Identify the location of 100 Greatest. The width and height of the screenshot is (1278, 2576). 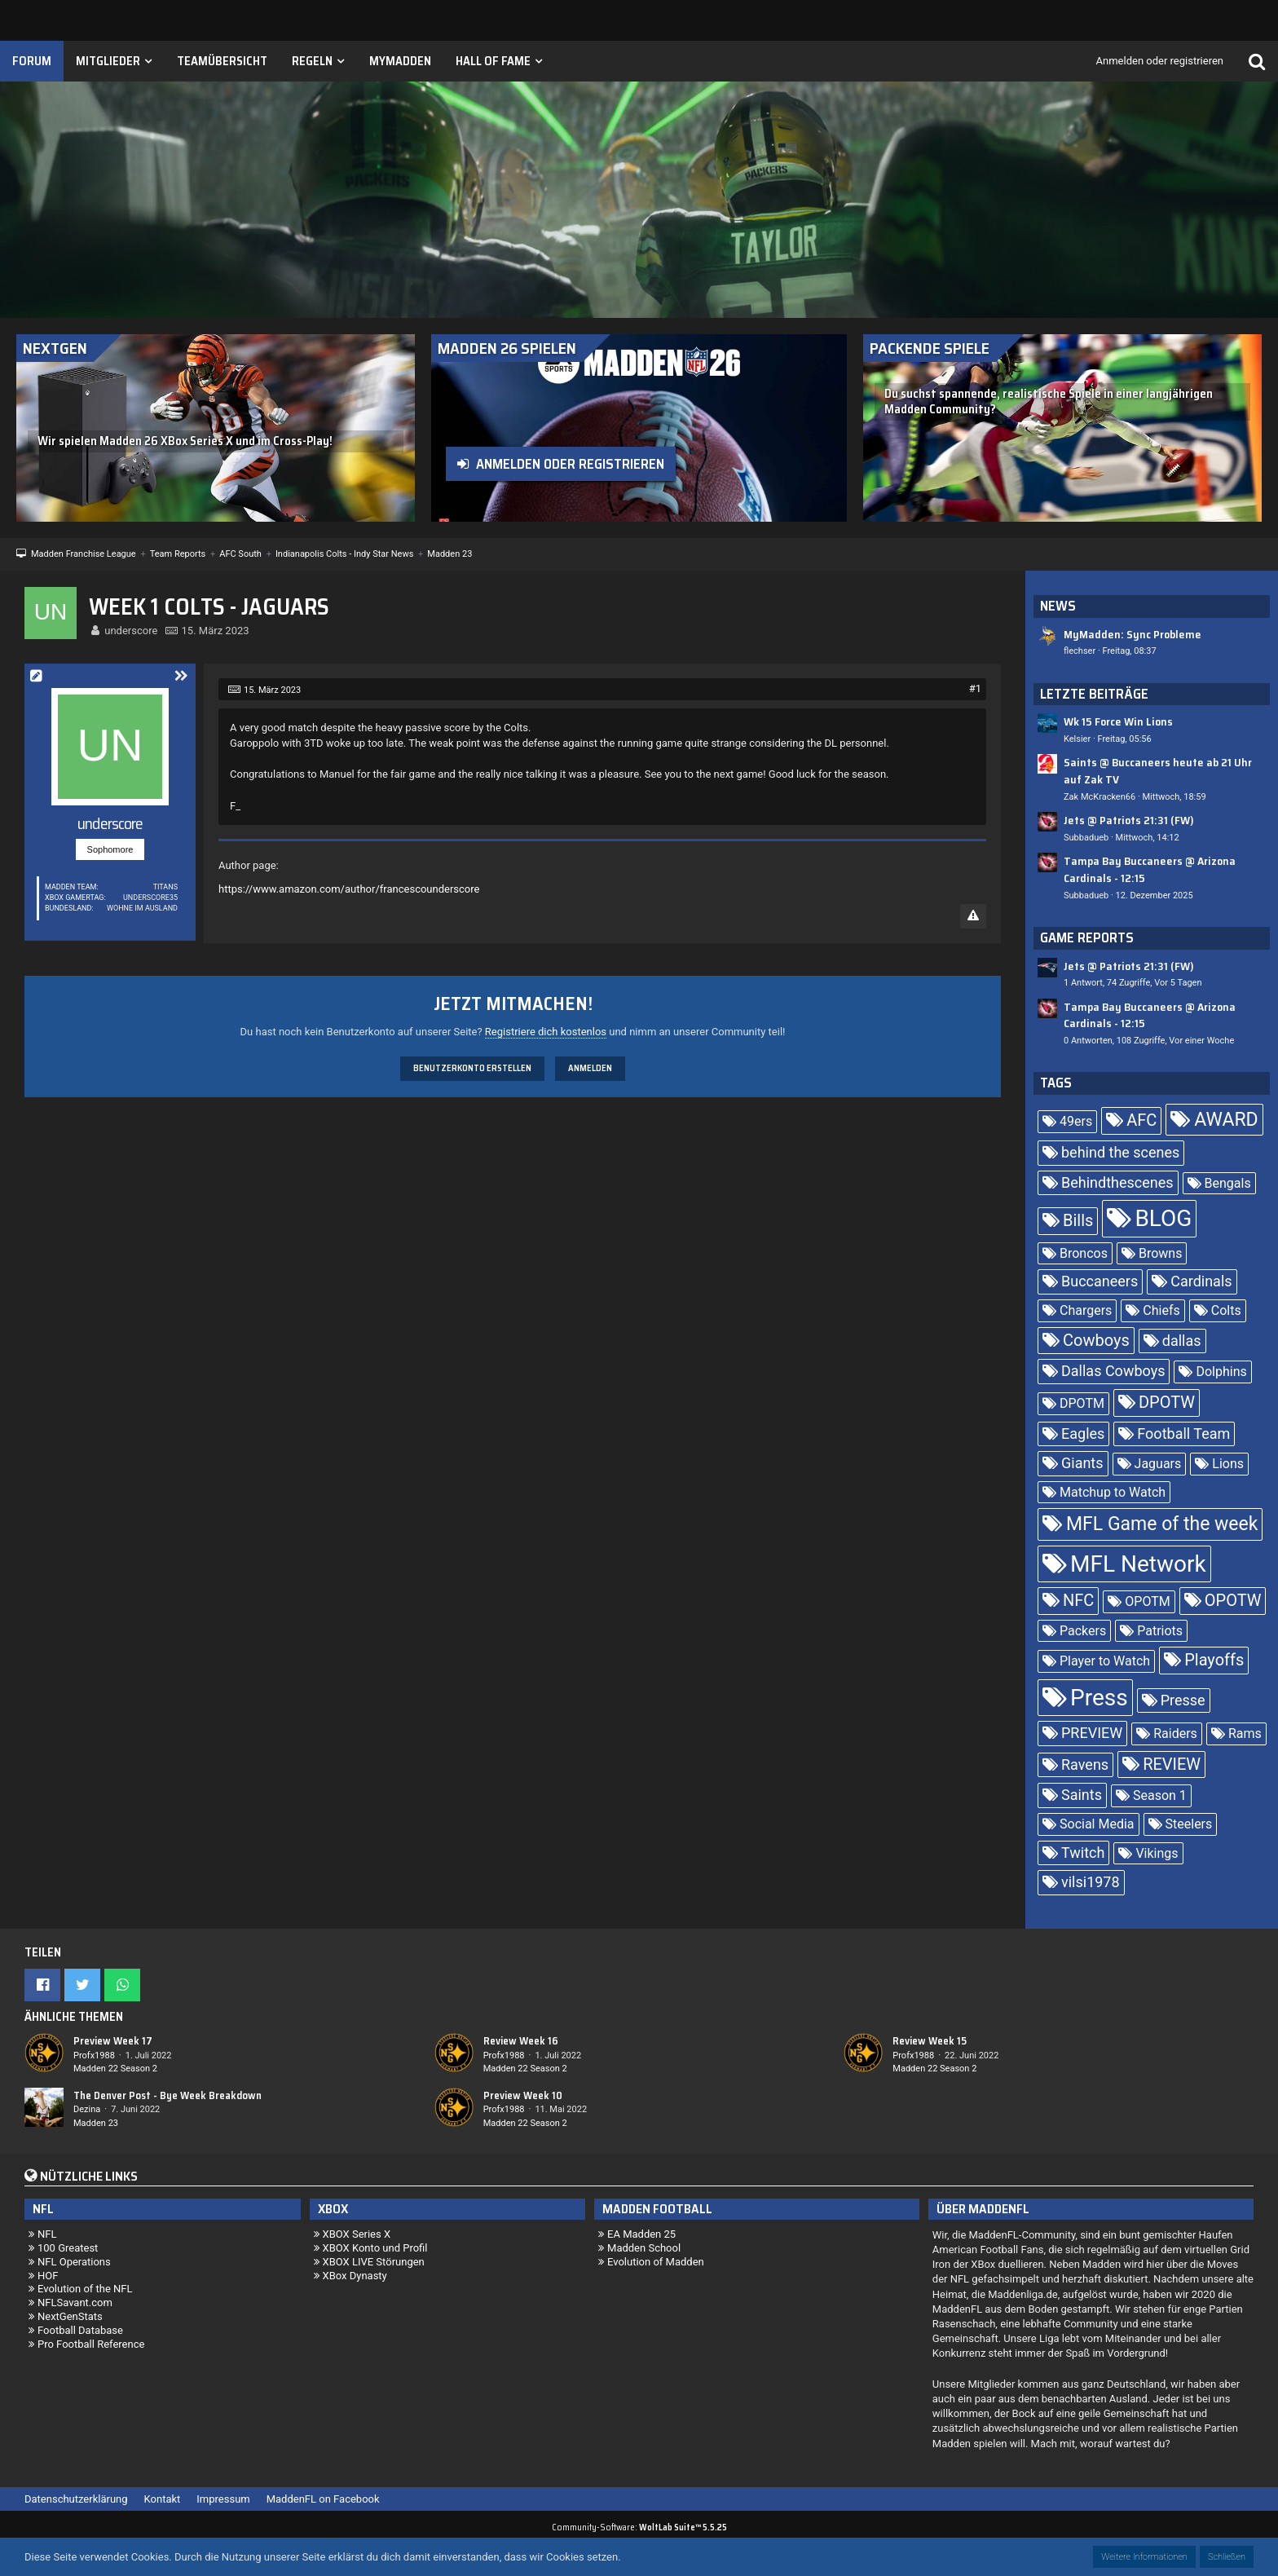
(67, 2248).